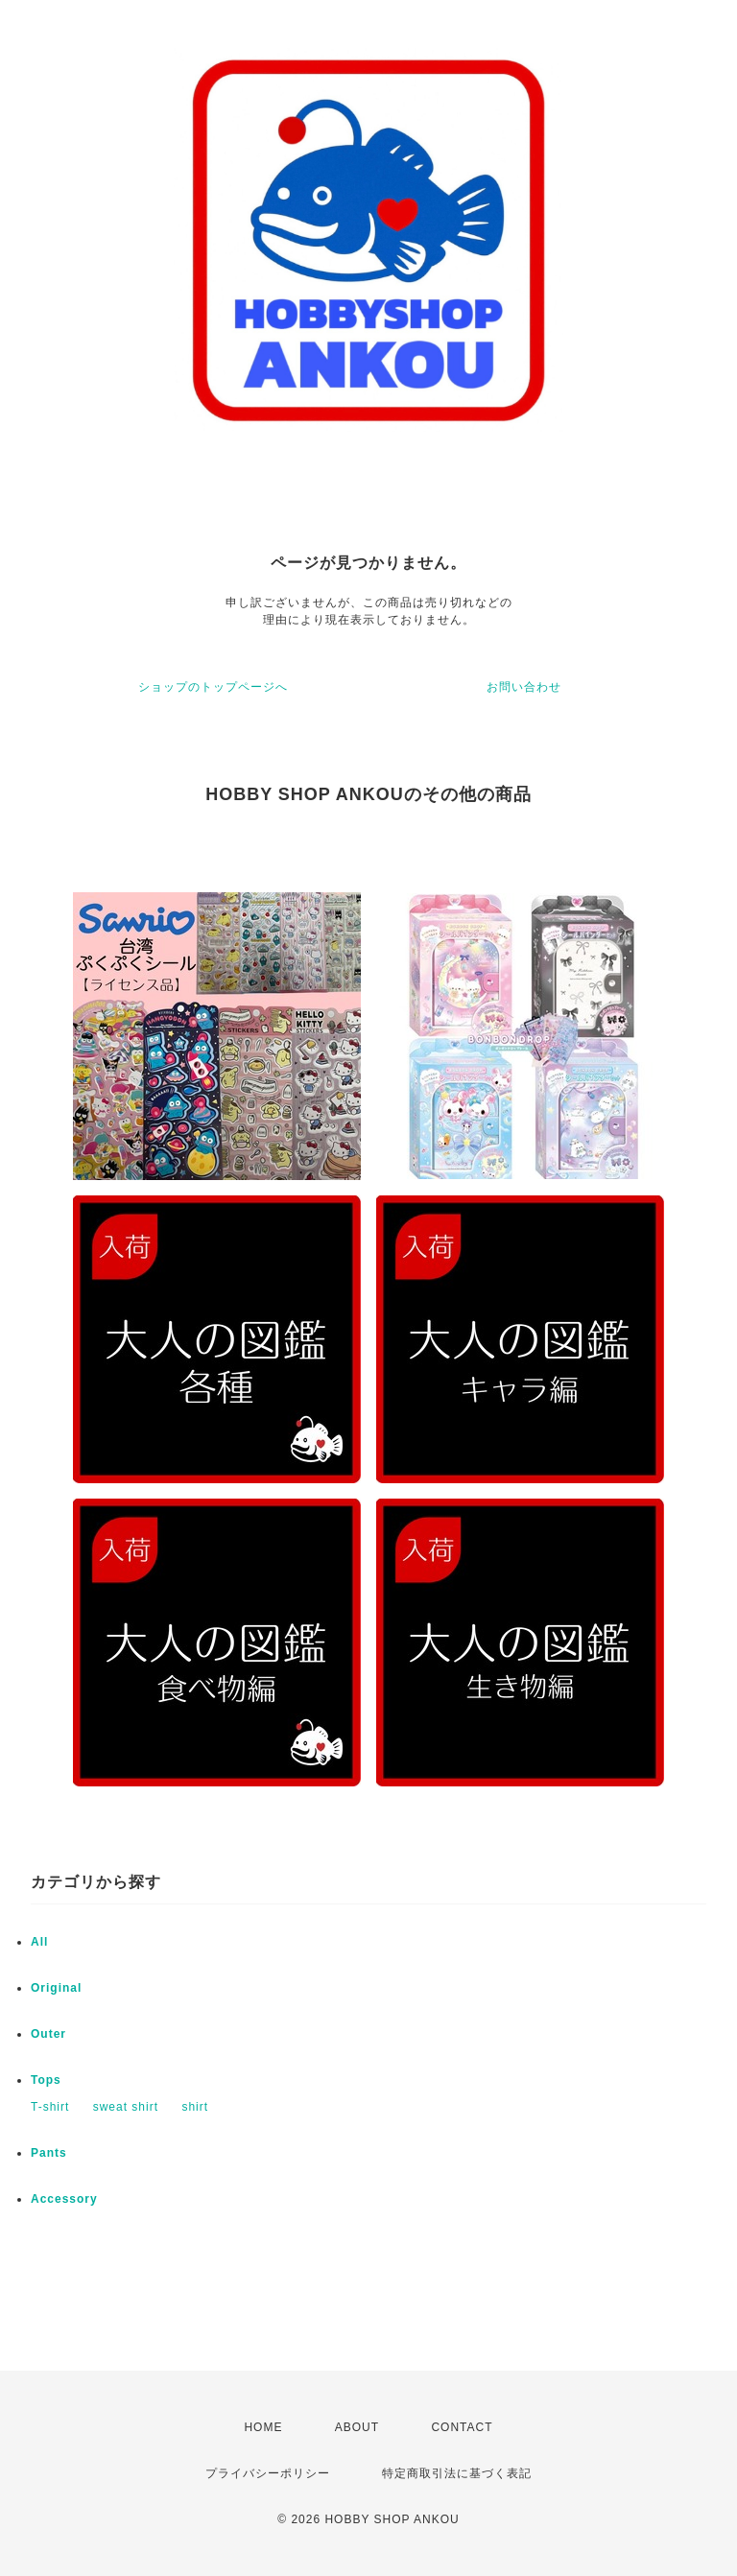 This screenshot has width=737, height=2576. Describe the element at coordinates (56, 1988) in the screenshot. I see `Original` at that location.